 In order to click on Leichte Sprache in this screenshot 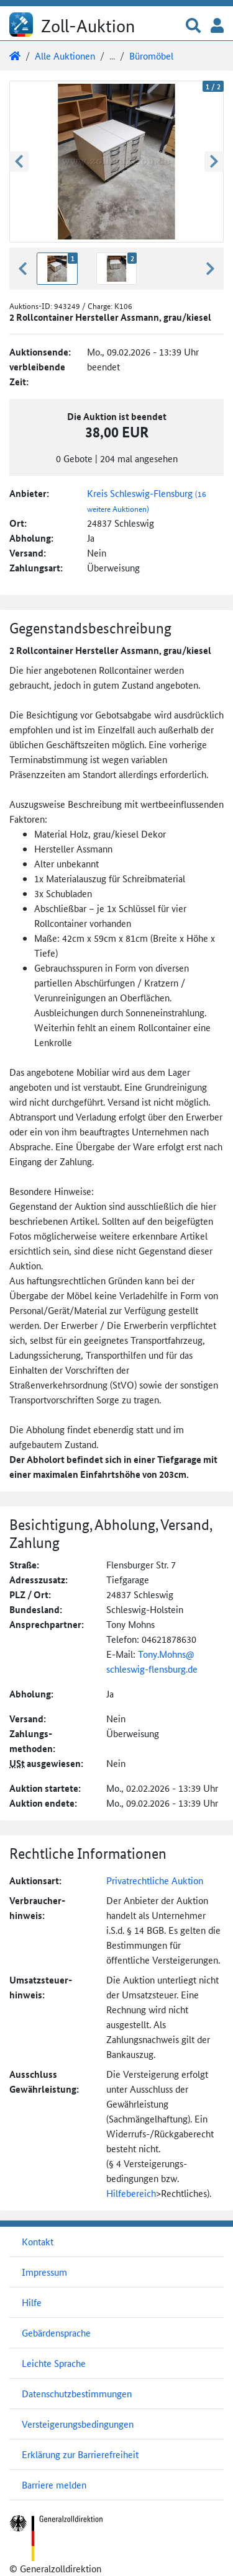, I will do `click(54, 2362)`.